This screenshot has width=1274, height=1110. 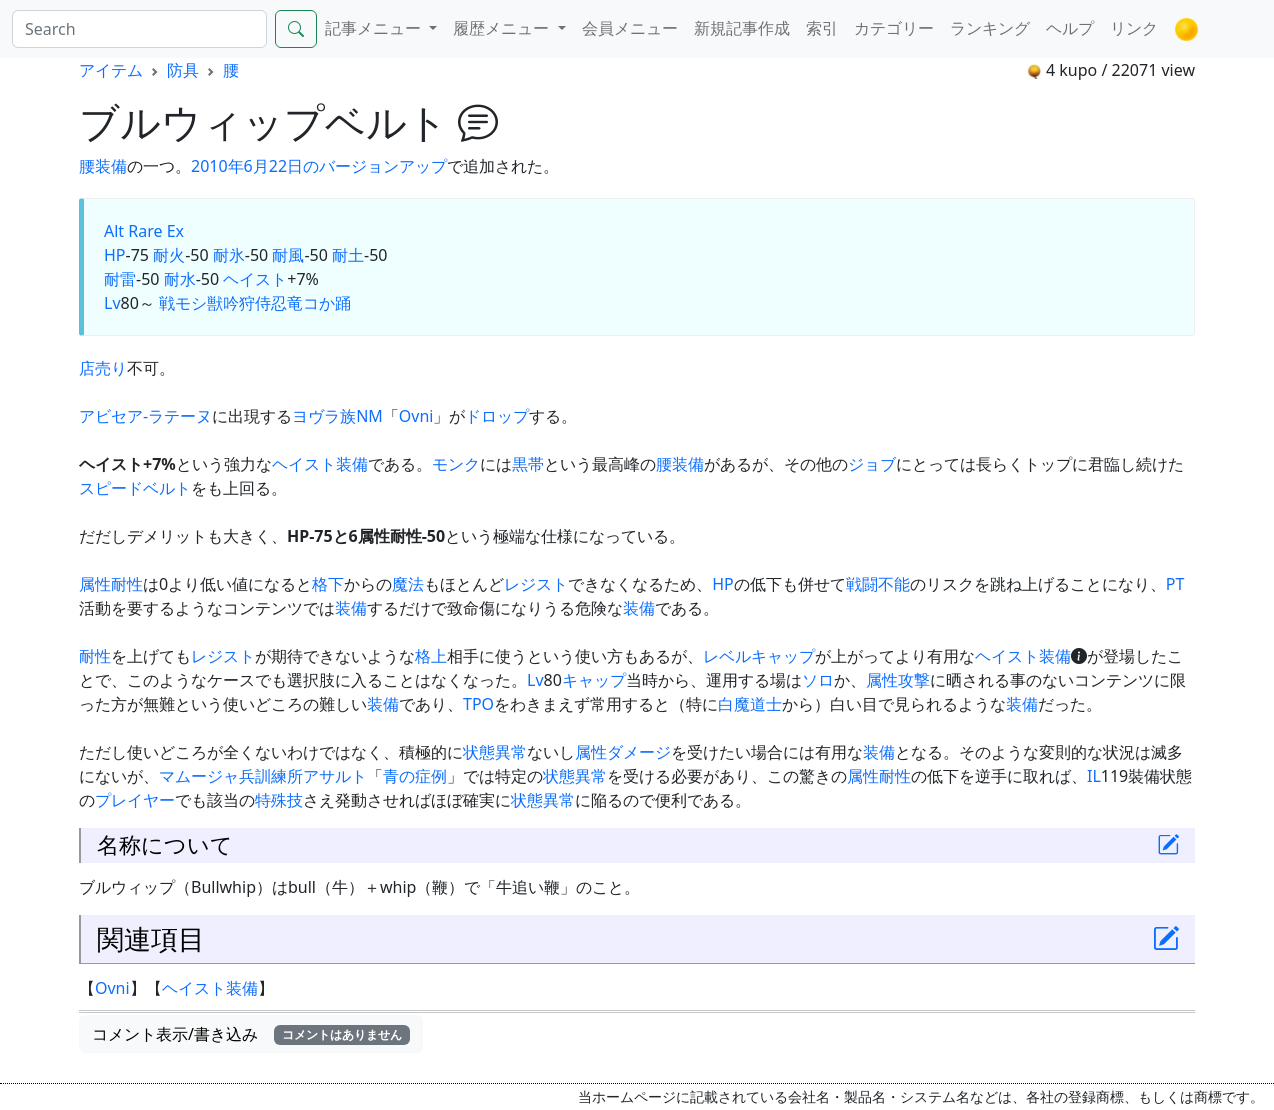 What do you see at coordinates (495, 752) in the screenshot?
I see `状態異常` at bounding box center [495, 752].